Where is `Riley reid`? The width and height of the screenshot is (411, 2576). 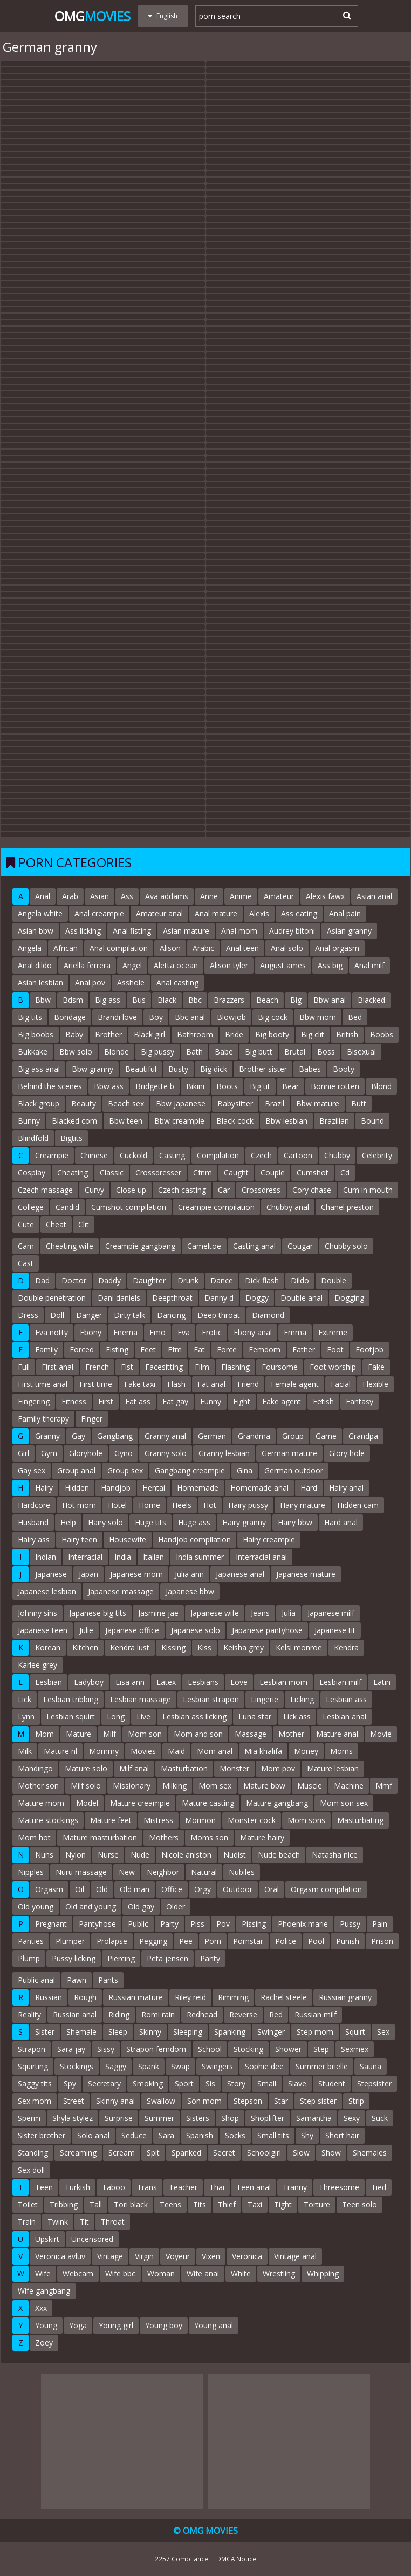 Riley reid is located at coordinates (190, 1997).